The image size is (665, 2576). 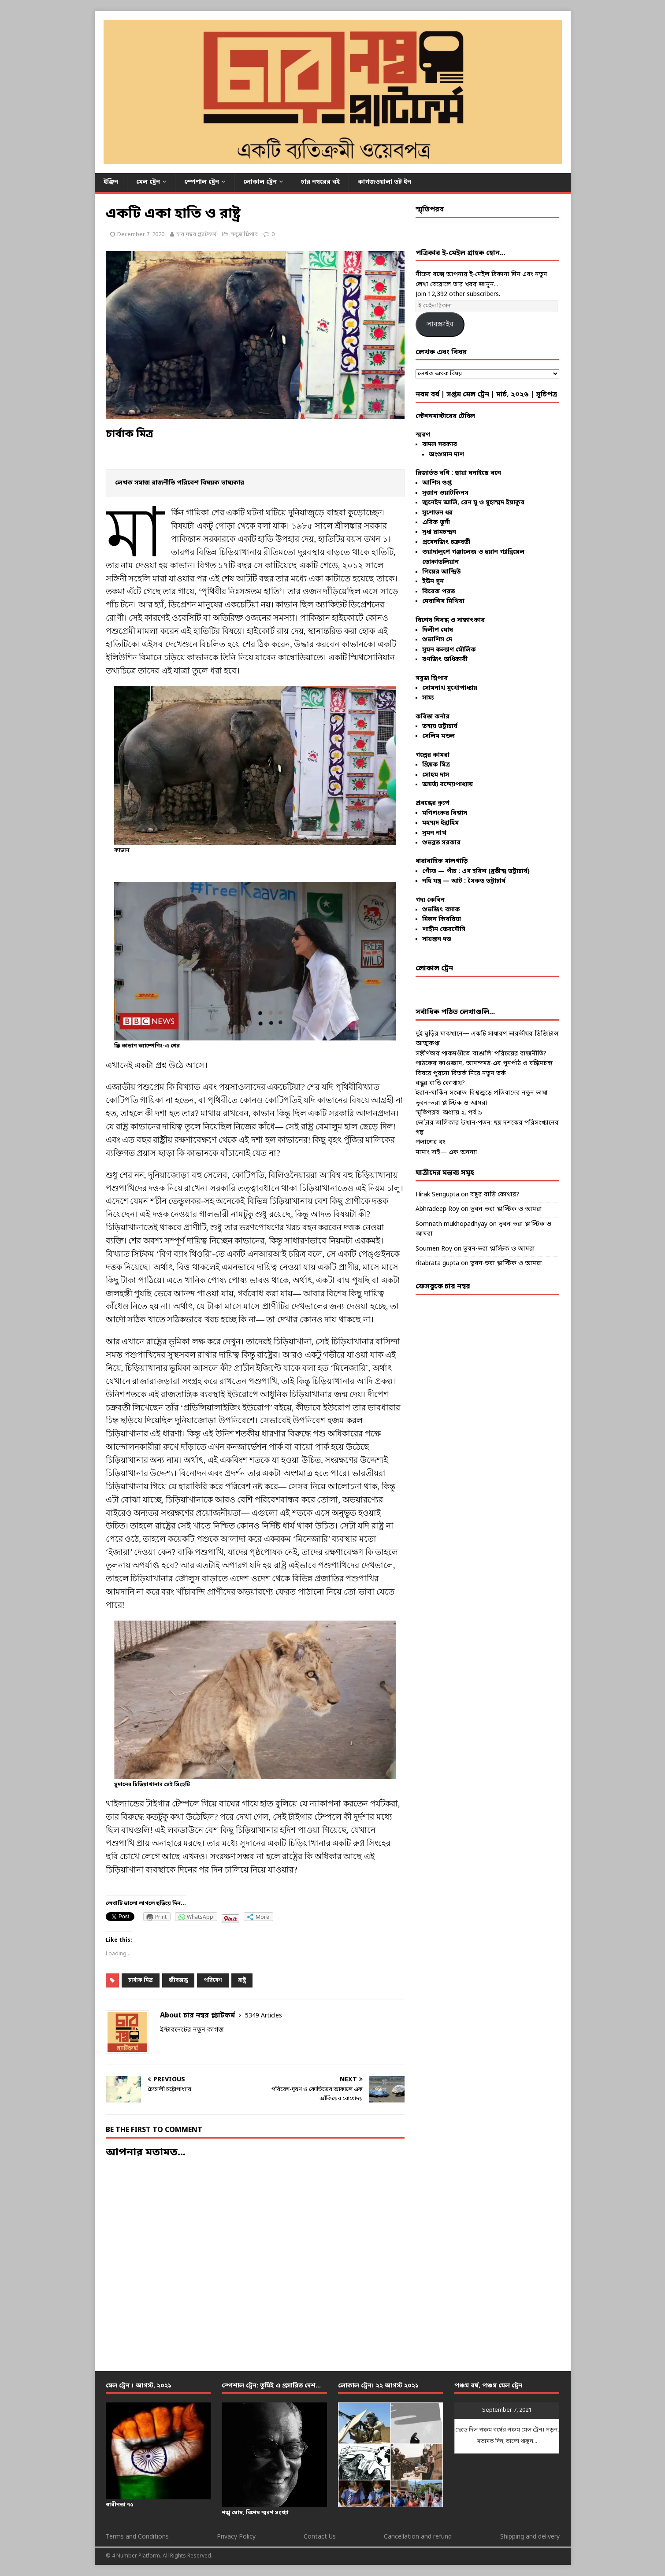 I want to click on চার নম্বর প্ল্যাটফর্ম, so click(x=196, y=234).